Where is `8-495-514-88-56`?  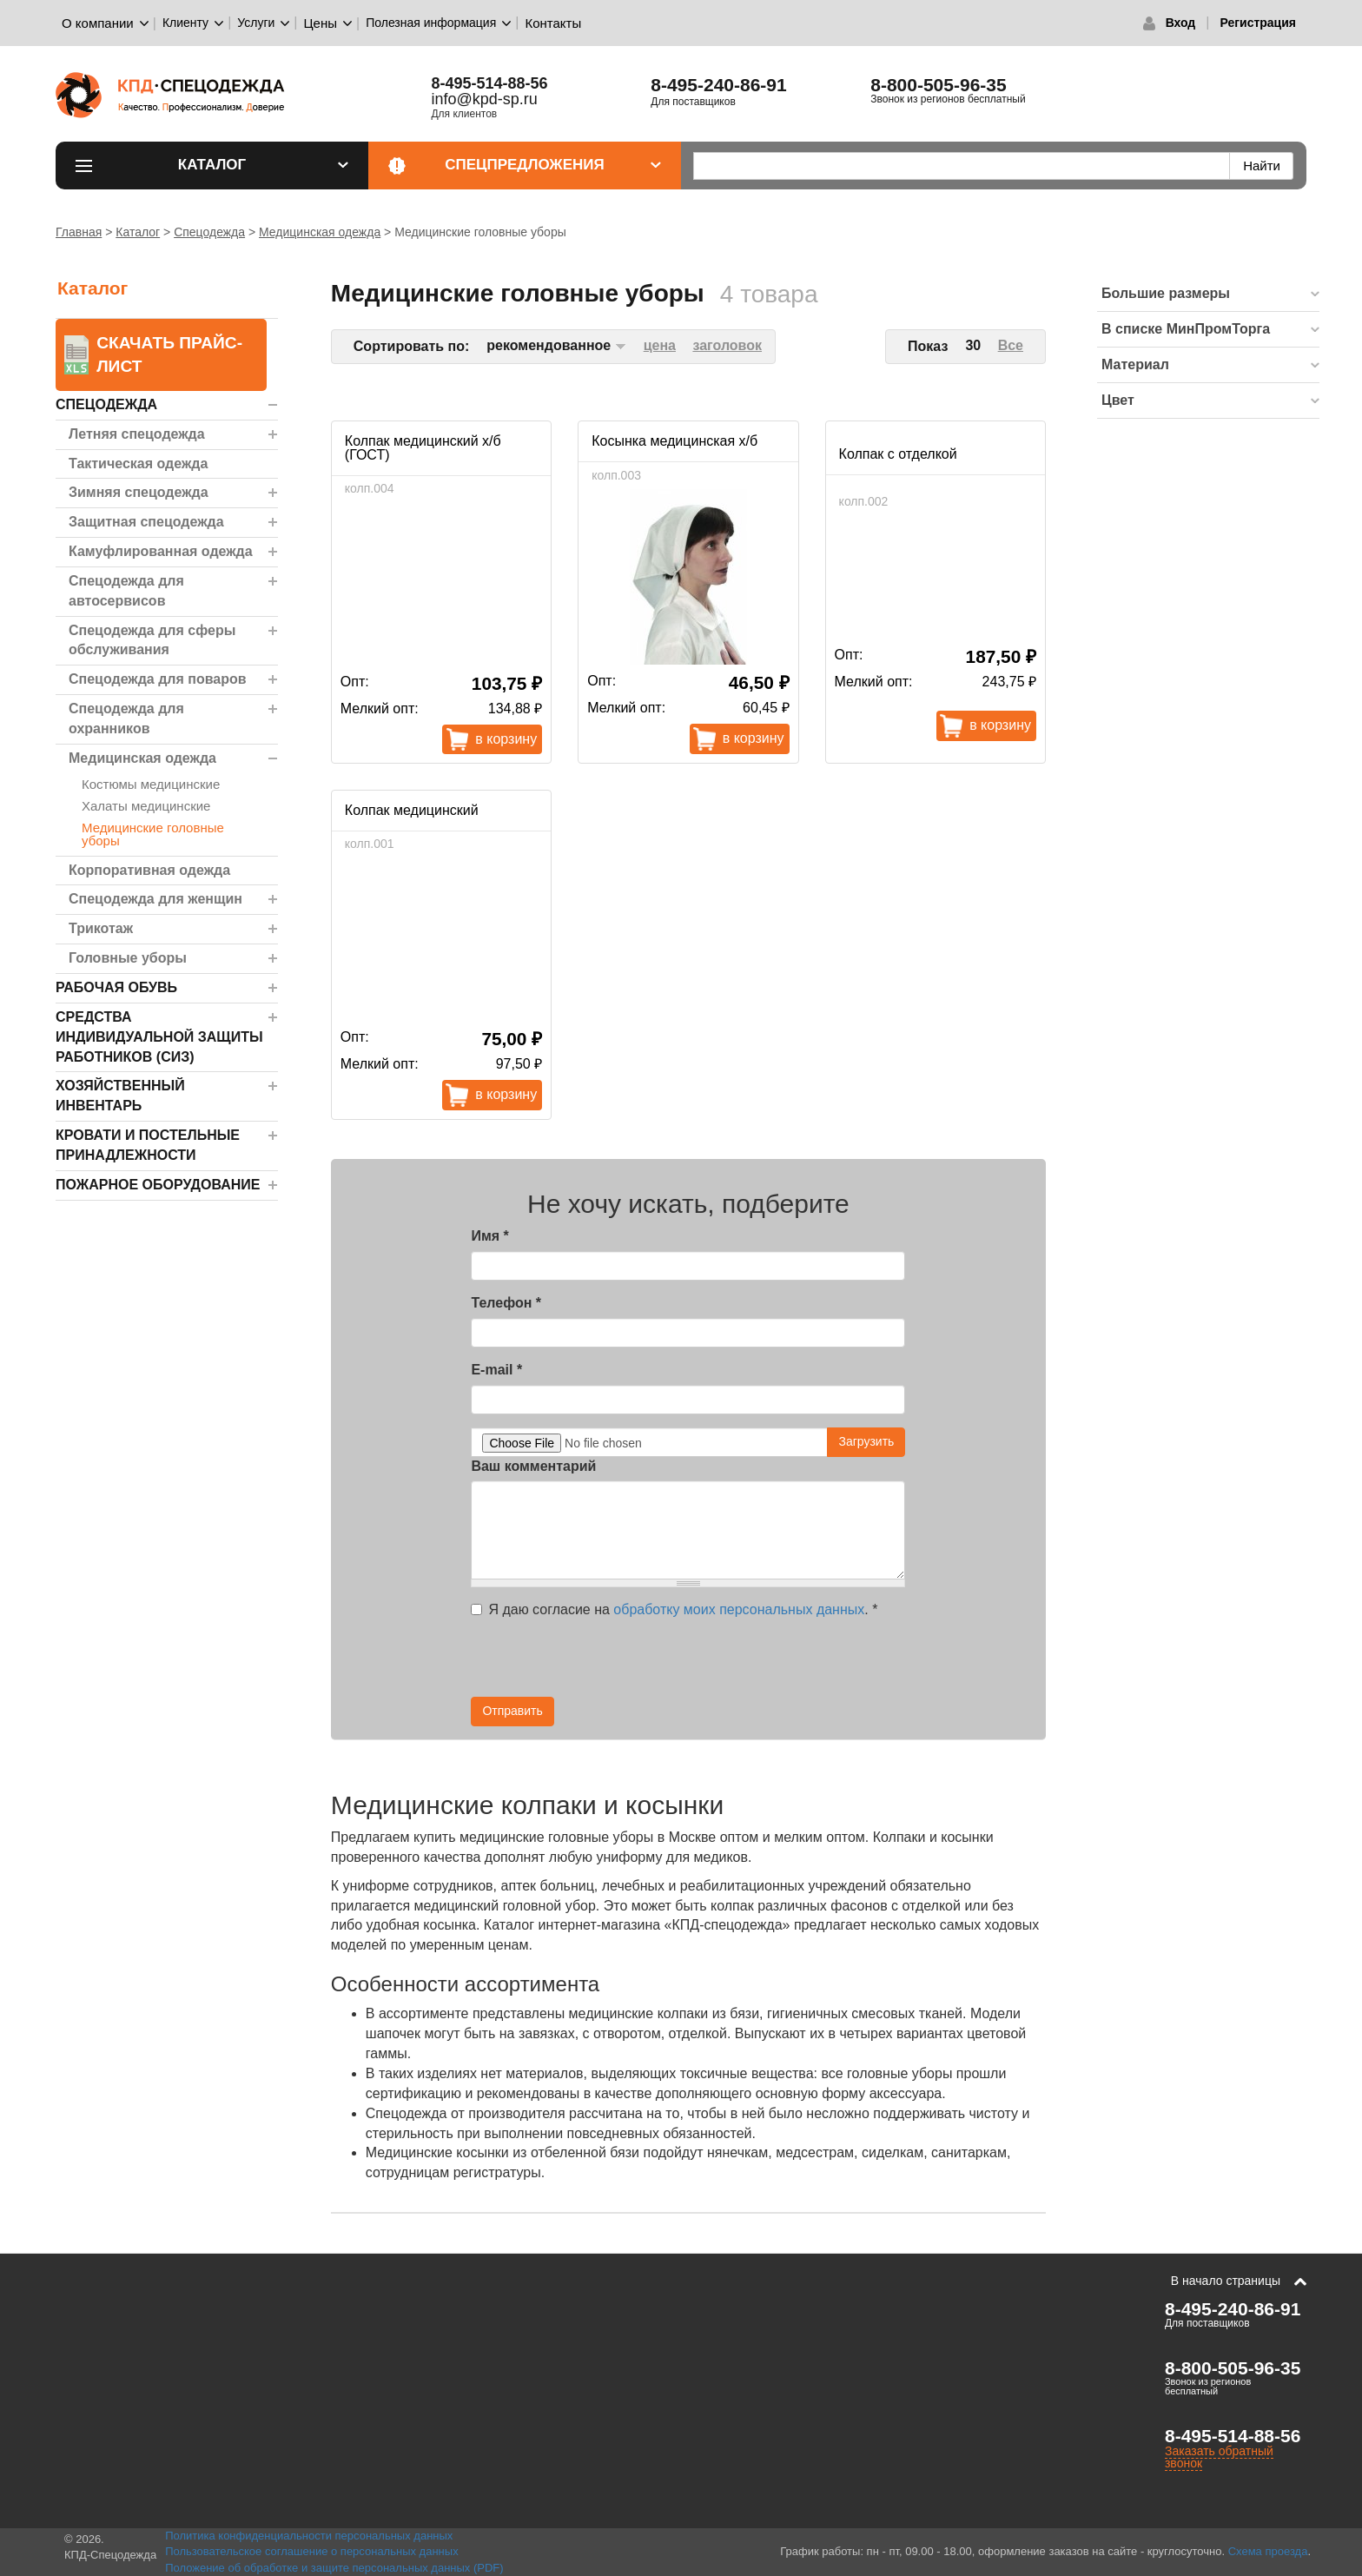 8-495-514-88-56 is located at coordinates (1232, 2436).